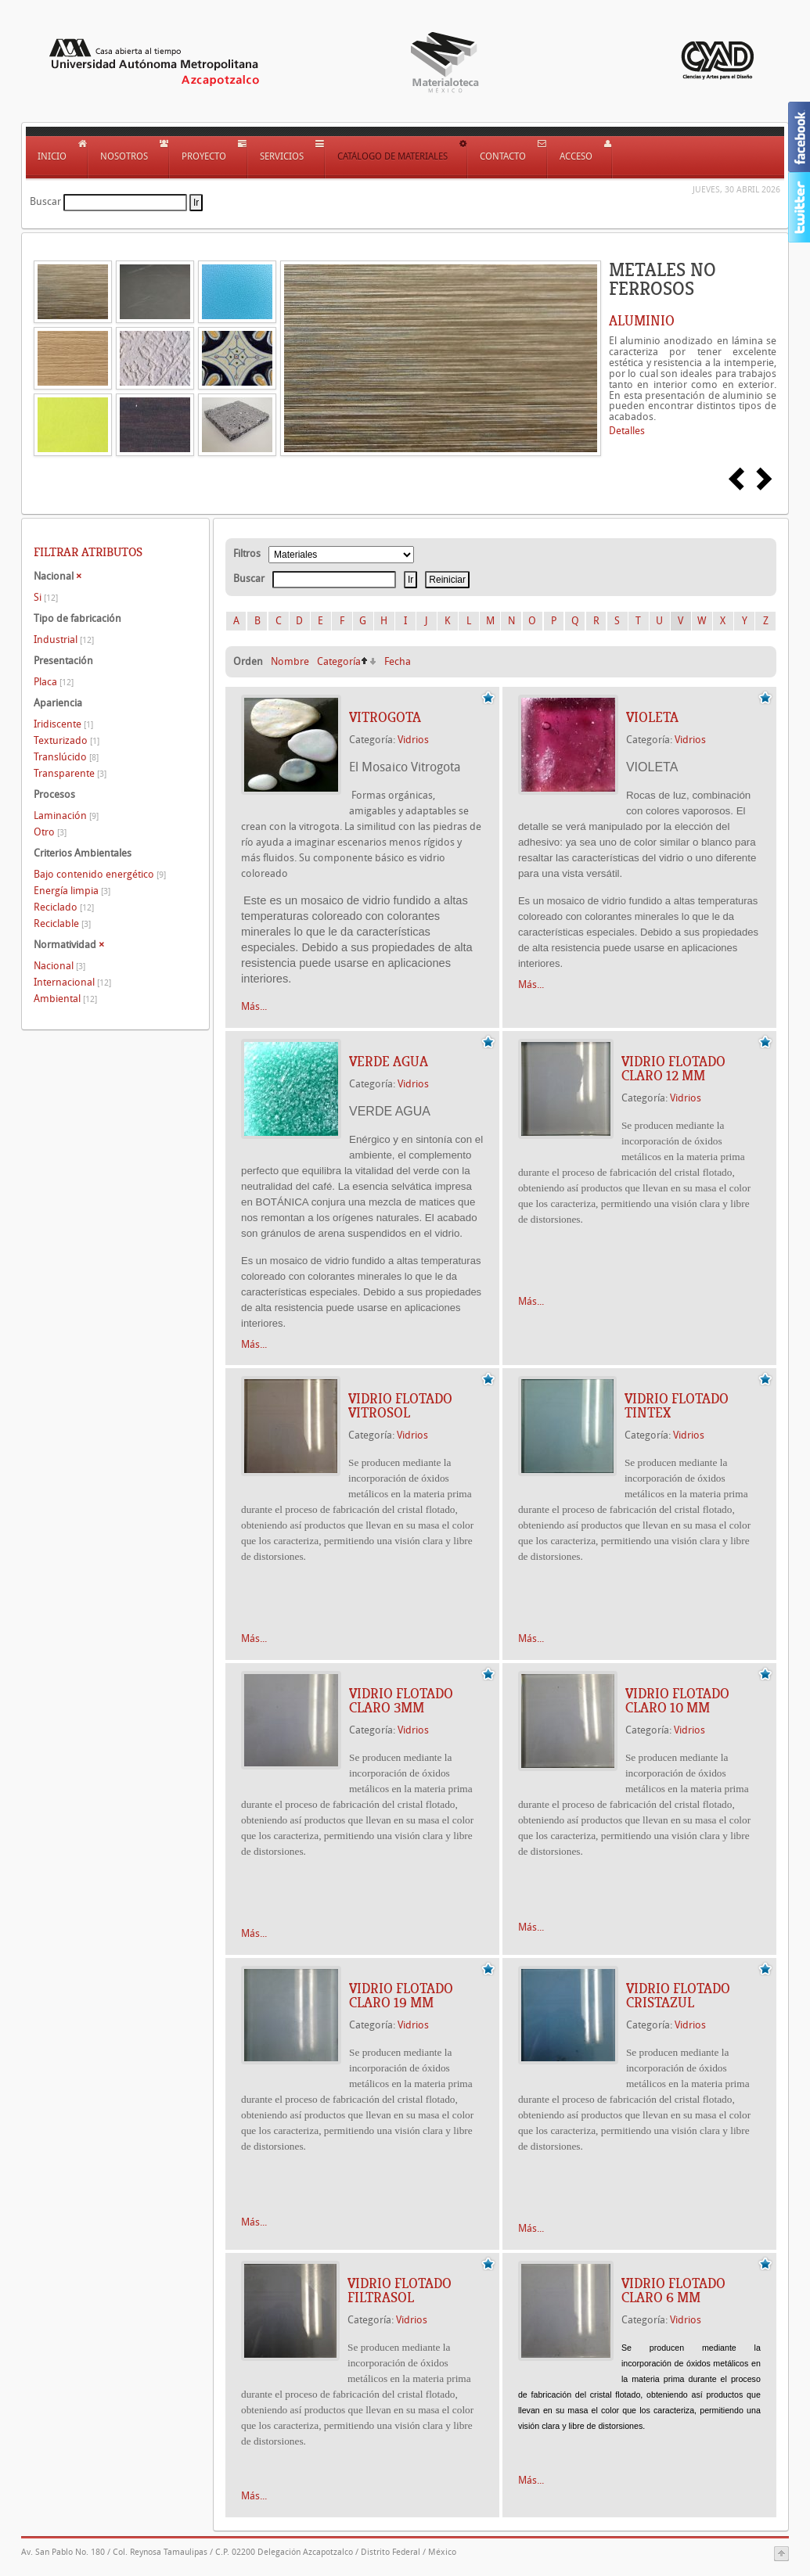 Image resolution: width=810 pixels, height=2576 pixels. I want to click on Vidrio flotado Cristazul, so click(678, 1995).